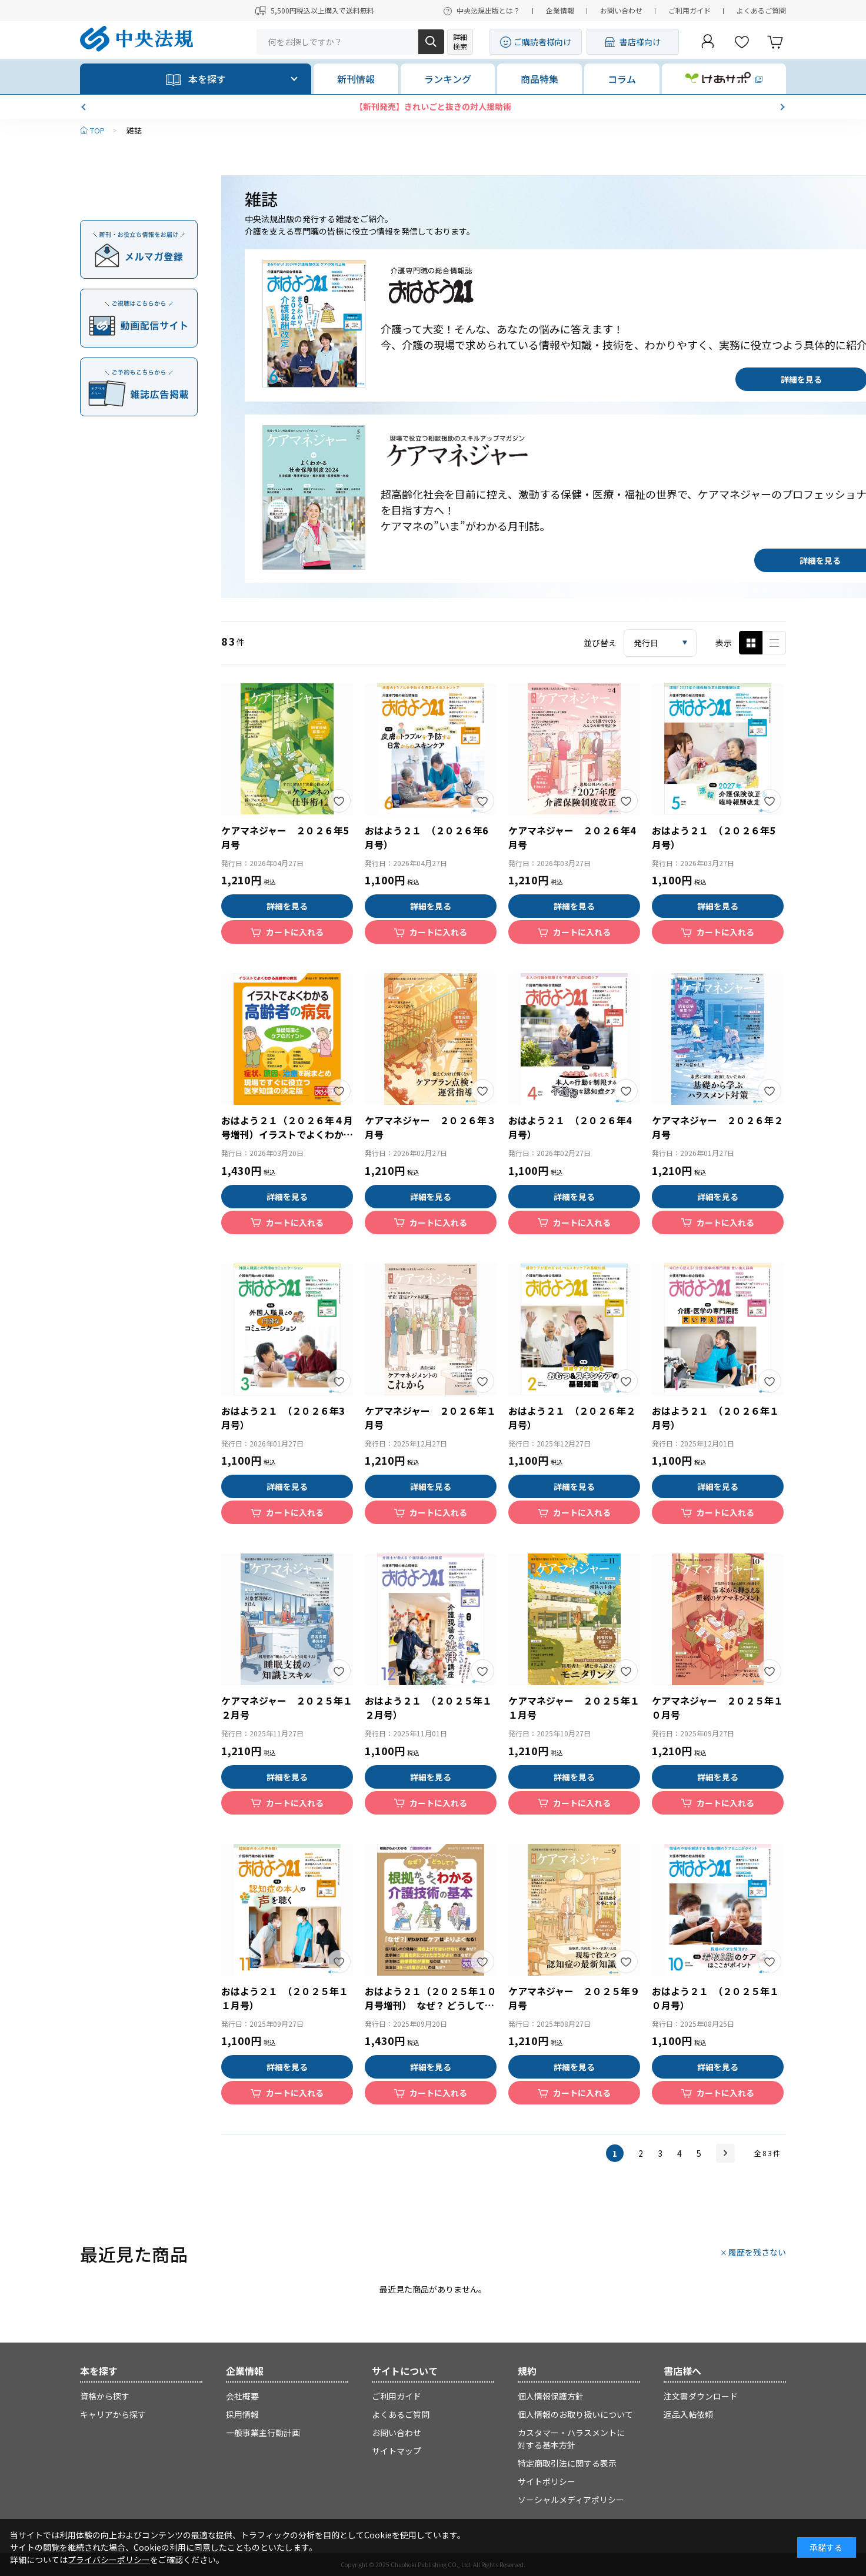  What do you see at coordinates (575, 2414) in the screenshot?
I see `個人情報のお取り扱いについて` at bounding box center [575, 2414].